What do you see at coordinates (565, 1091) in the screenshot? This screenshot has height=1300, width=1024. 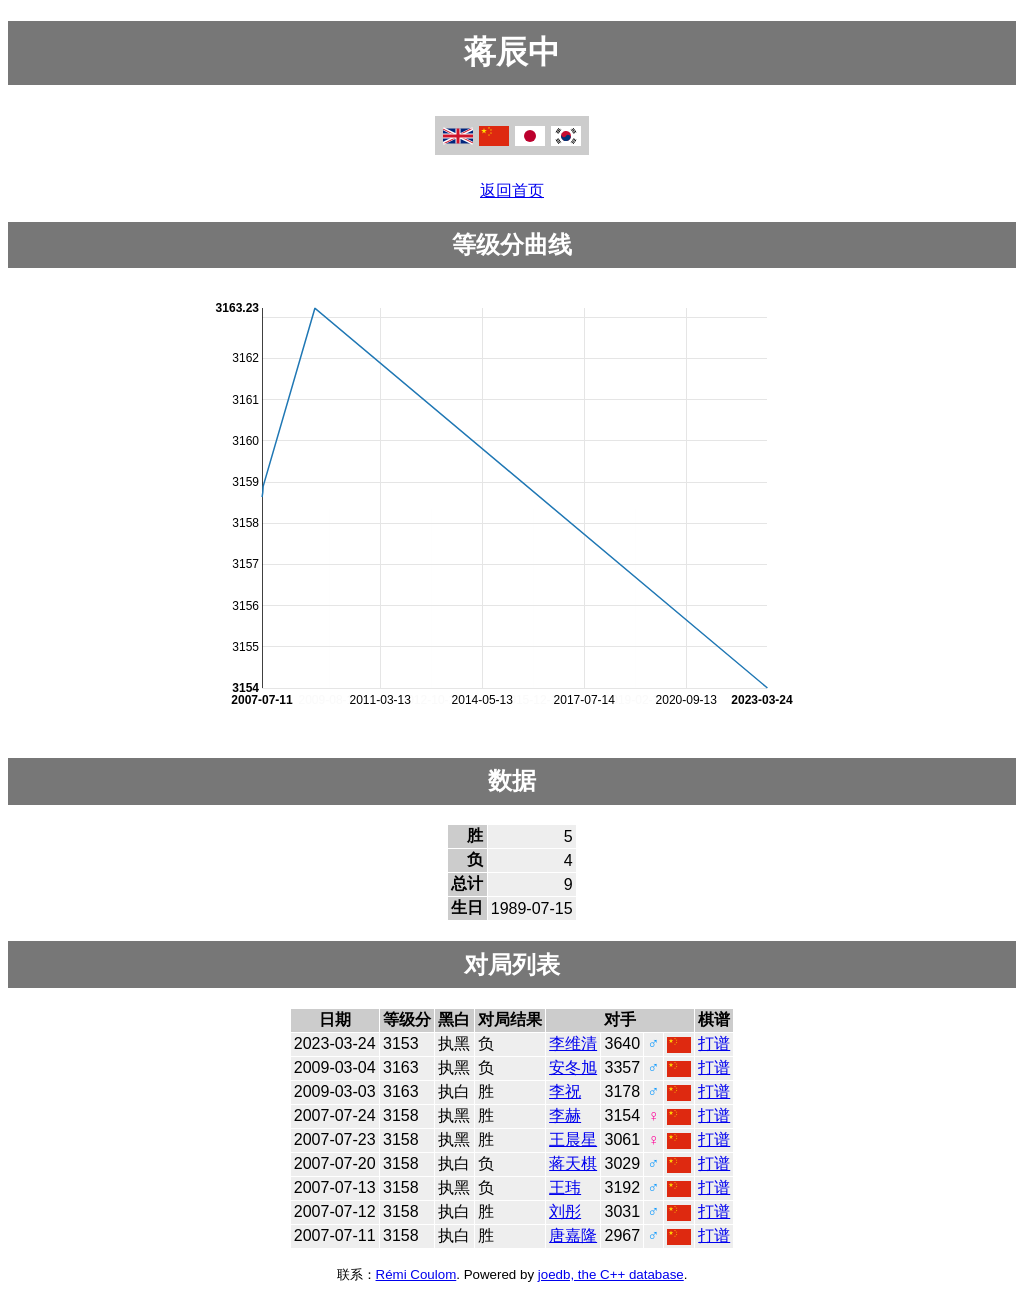 I see `李祝` at bounding box center [565, 1091].